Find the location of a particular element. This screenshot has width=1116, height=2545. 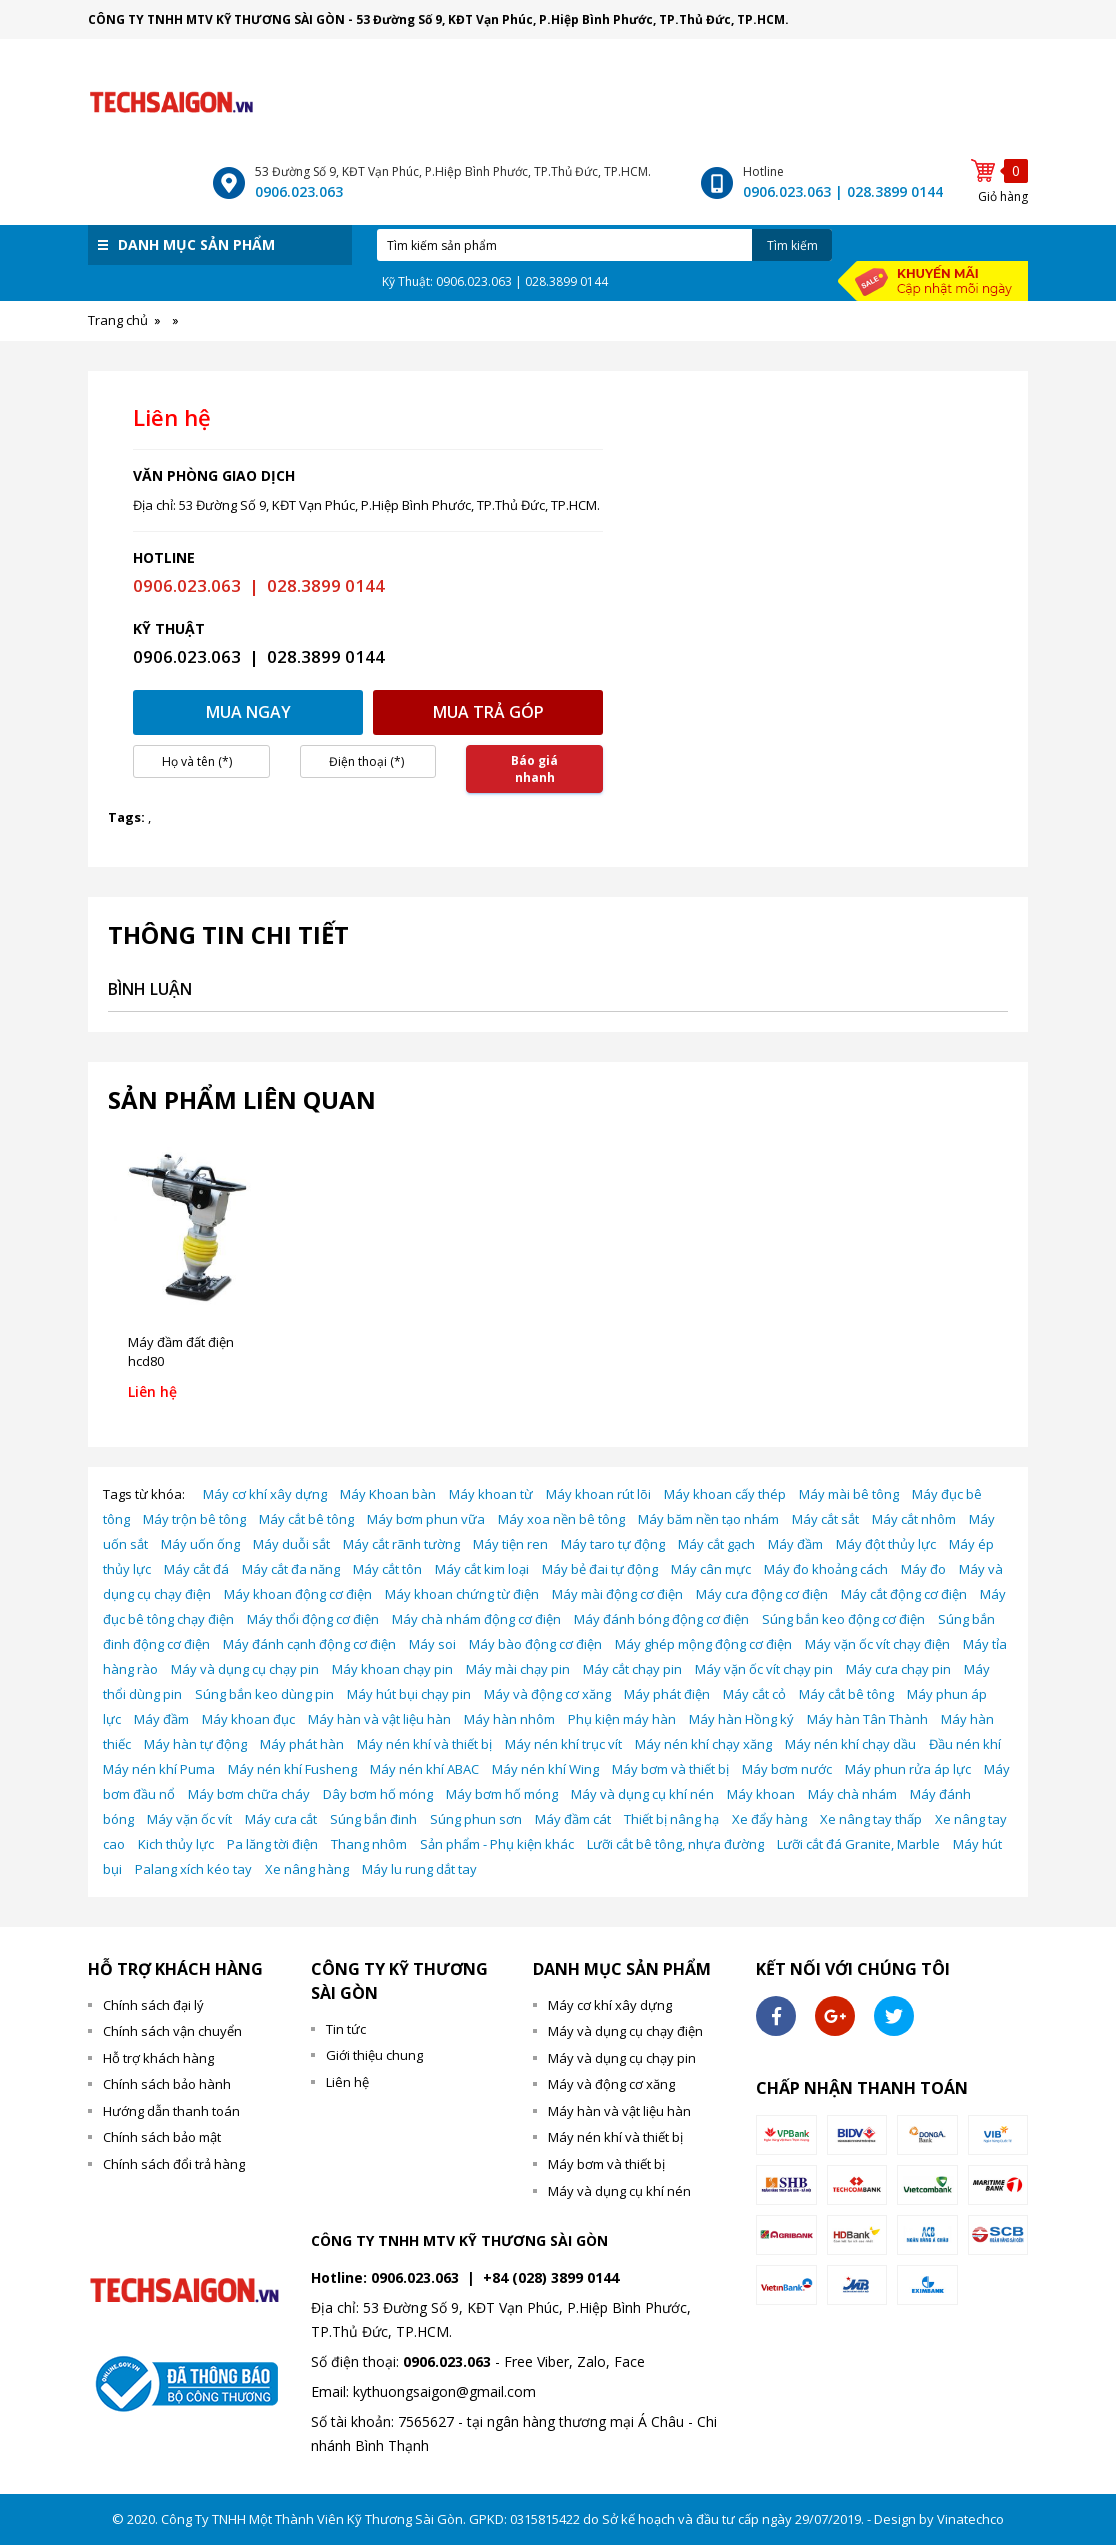

Chính sách bảo hành is located at coordinates (167, 2084).